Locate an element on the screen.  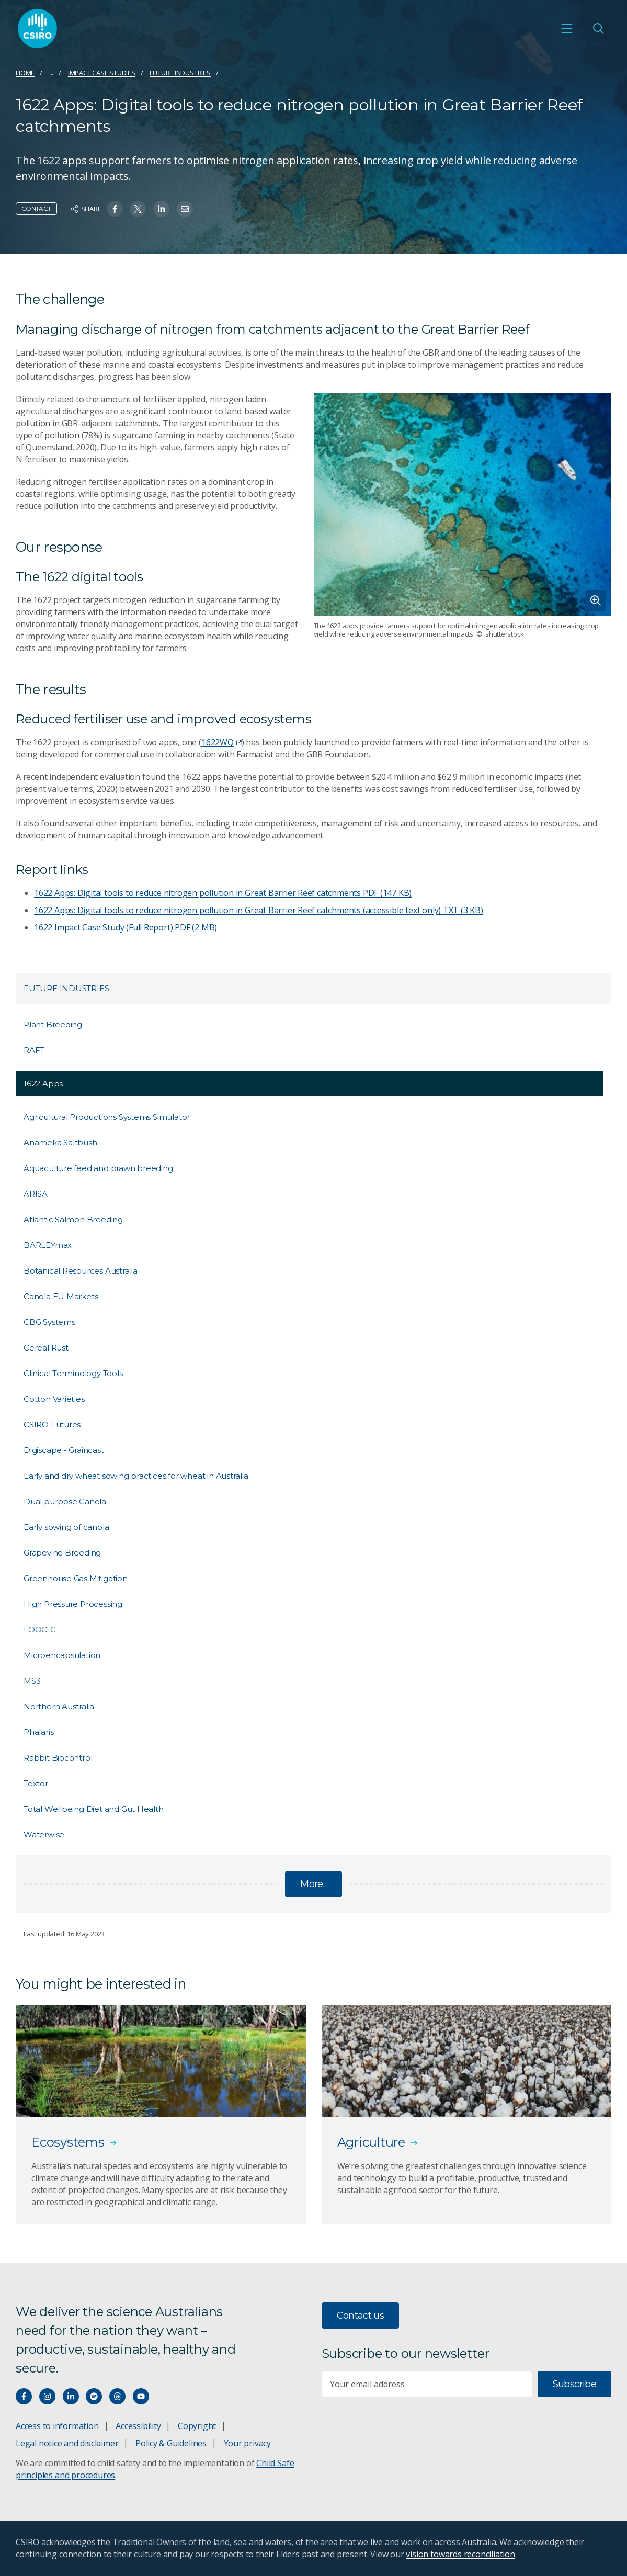
[Threads] is located at coordinates (117, 2396).